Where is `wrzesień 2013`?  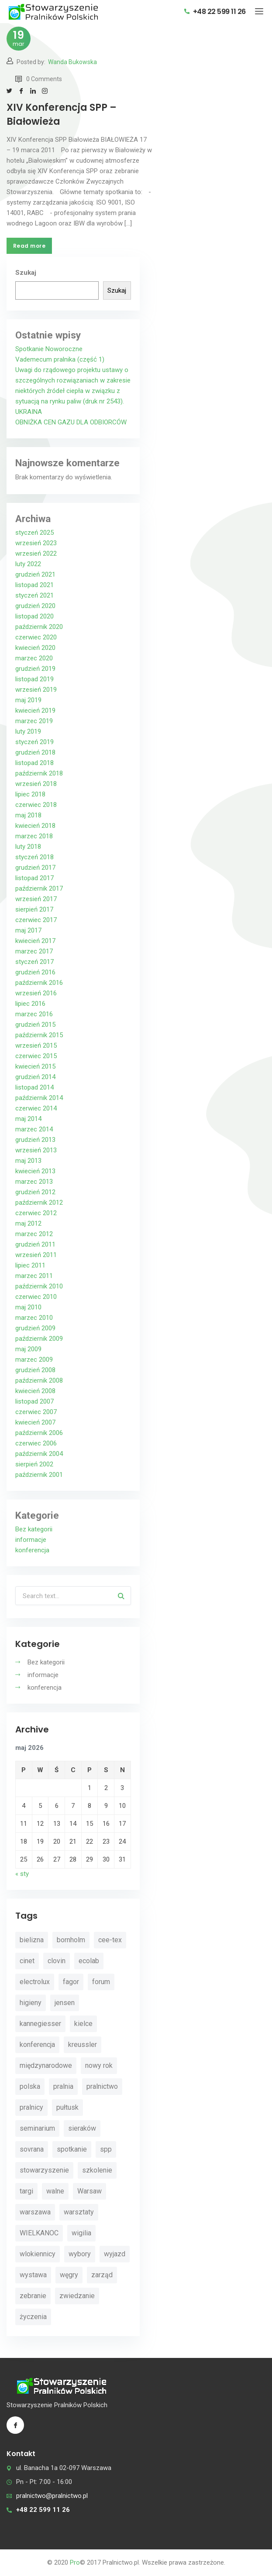 wrzesień 2013 is located at coordinates (36, 1150).